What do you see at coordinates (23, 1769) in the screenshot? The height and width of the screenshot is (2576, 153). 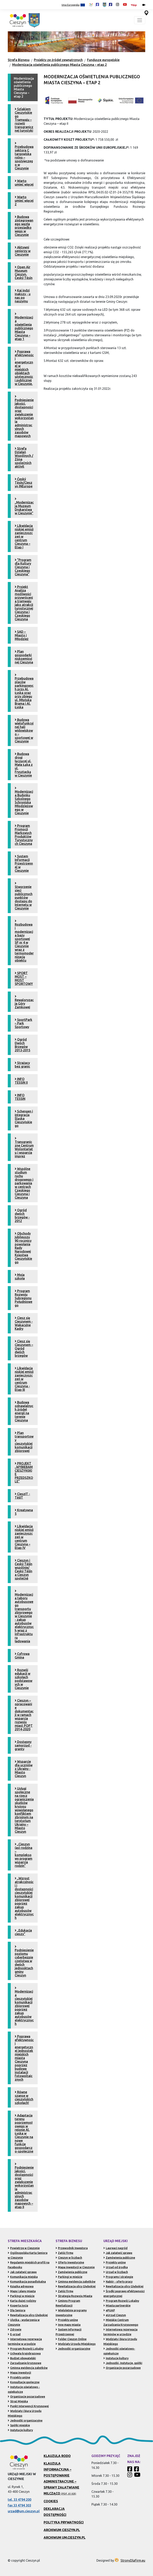 I see `Wsparcie dla uczniów z Ukrainy - Miasto Cieszyn` at bounding box center [23, 1769].